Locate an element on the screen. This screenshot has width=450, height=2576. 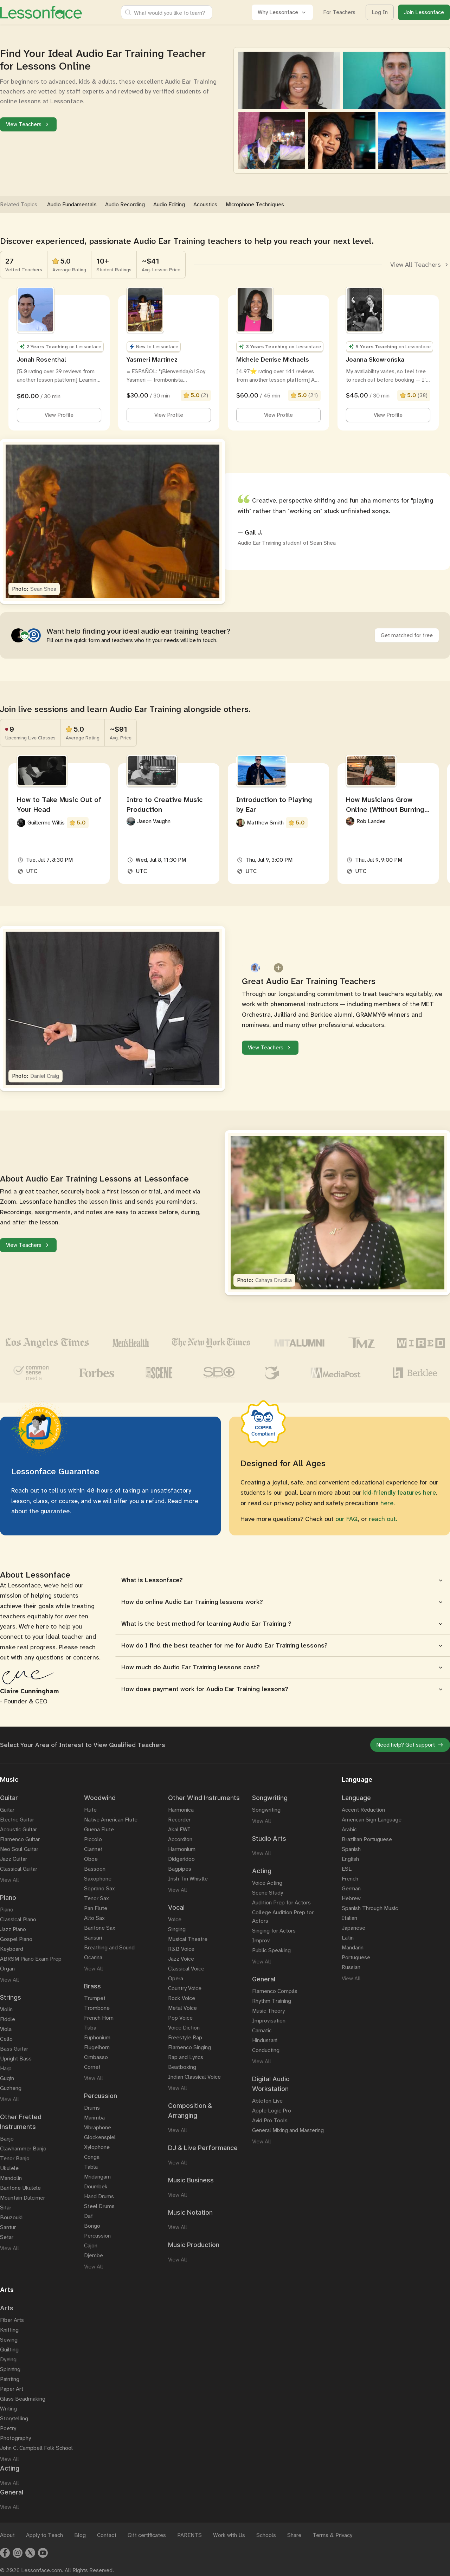
Hebrew is located at coordinates (351, 1898).